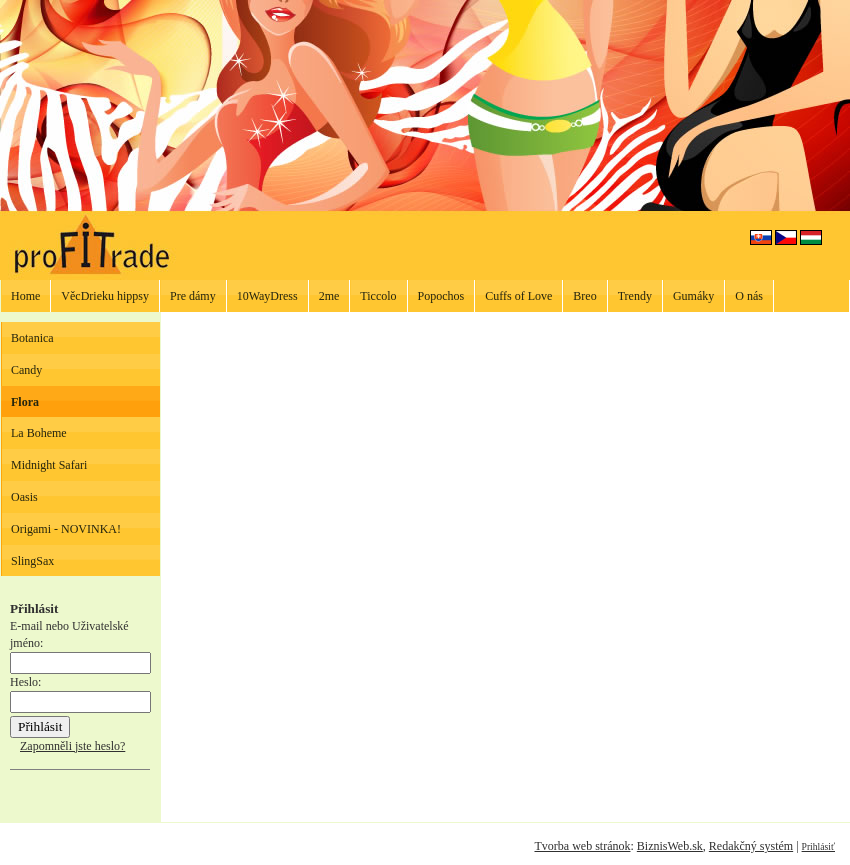 The image size is (850, 865). Describe the element at coordinates (818, 846) in the screenshot. I see `Prihlásiť` at that location.